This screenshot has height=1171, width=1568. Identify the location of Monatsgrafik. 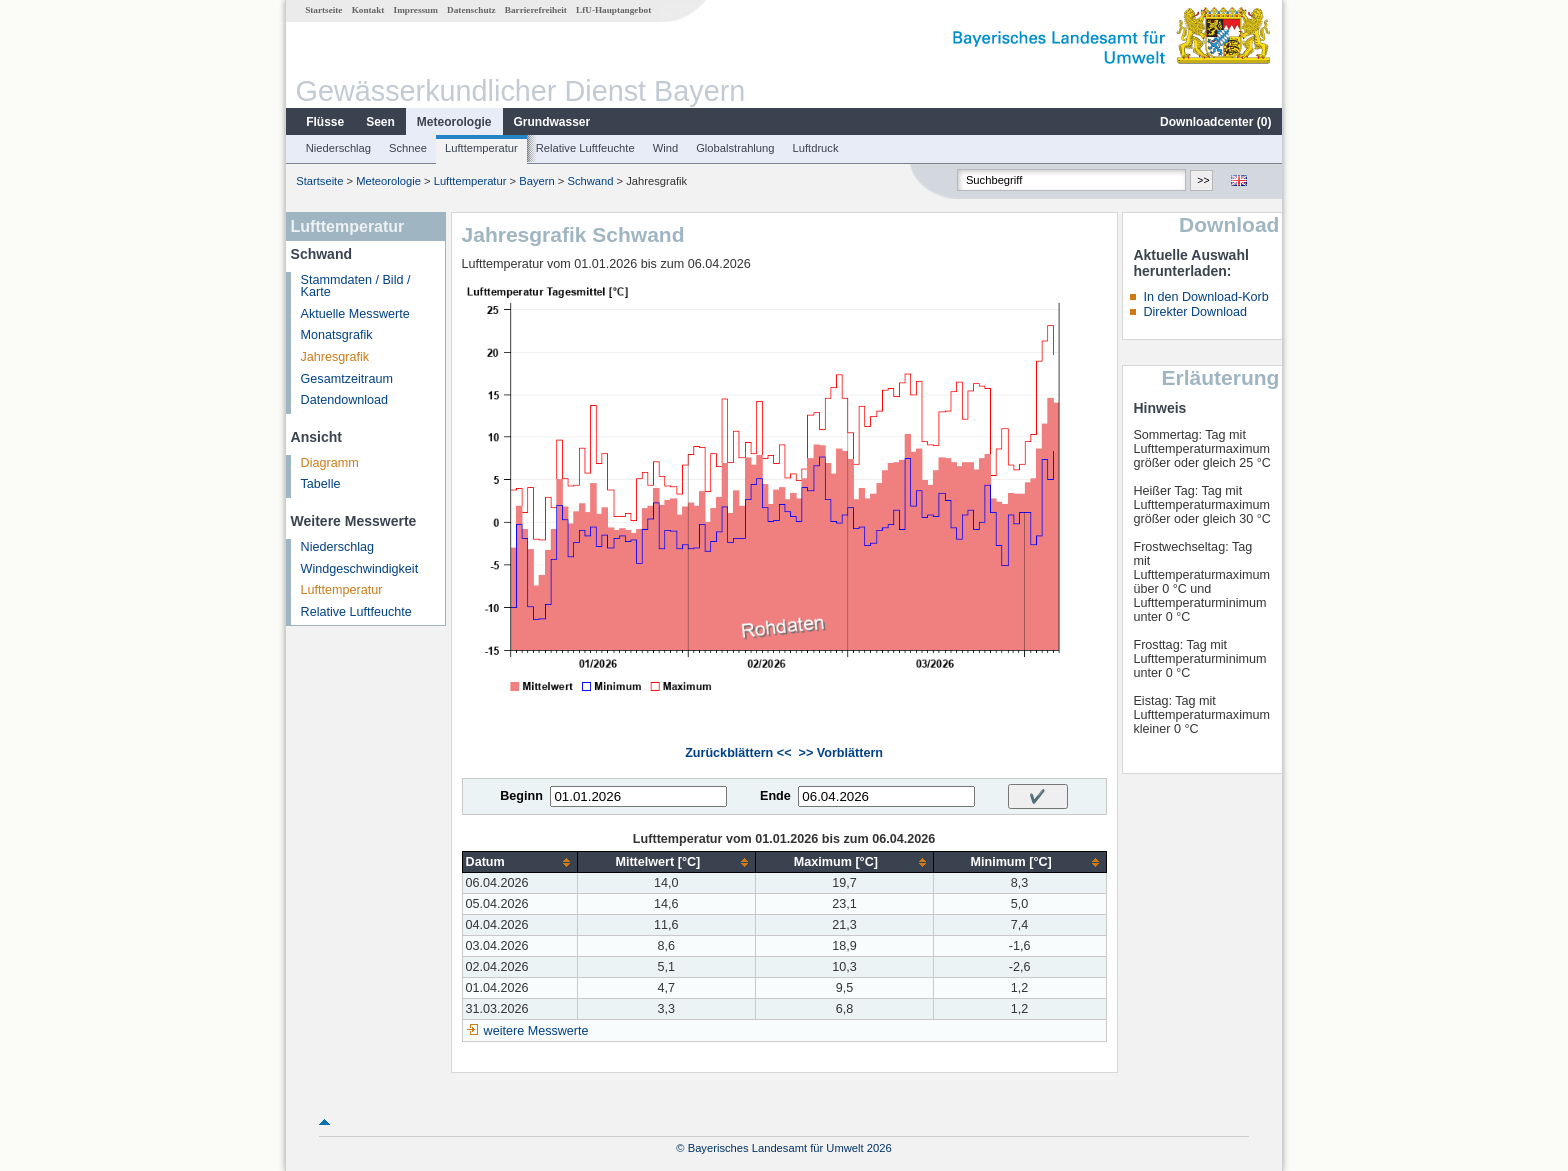
(337, 335).